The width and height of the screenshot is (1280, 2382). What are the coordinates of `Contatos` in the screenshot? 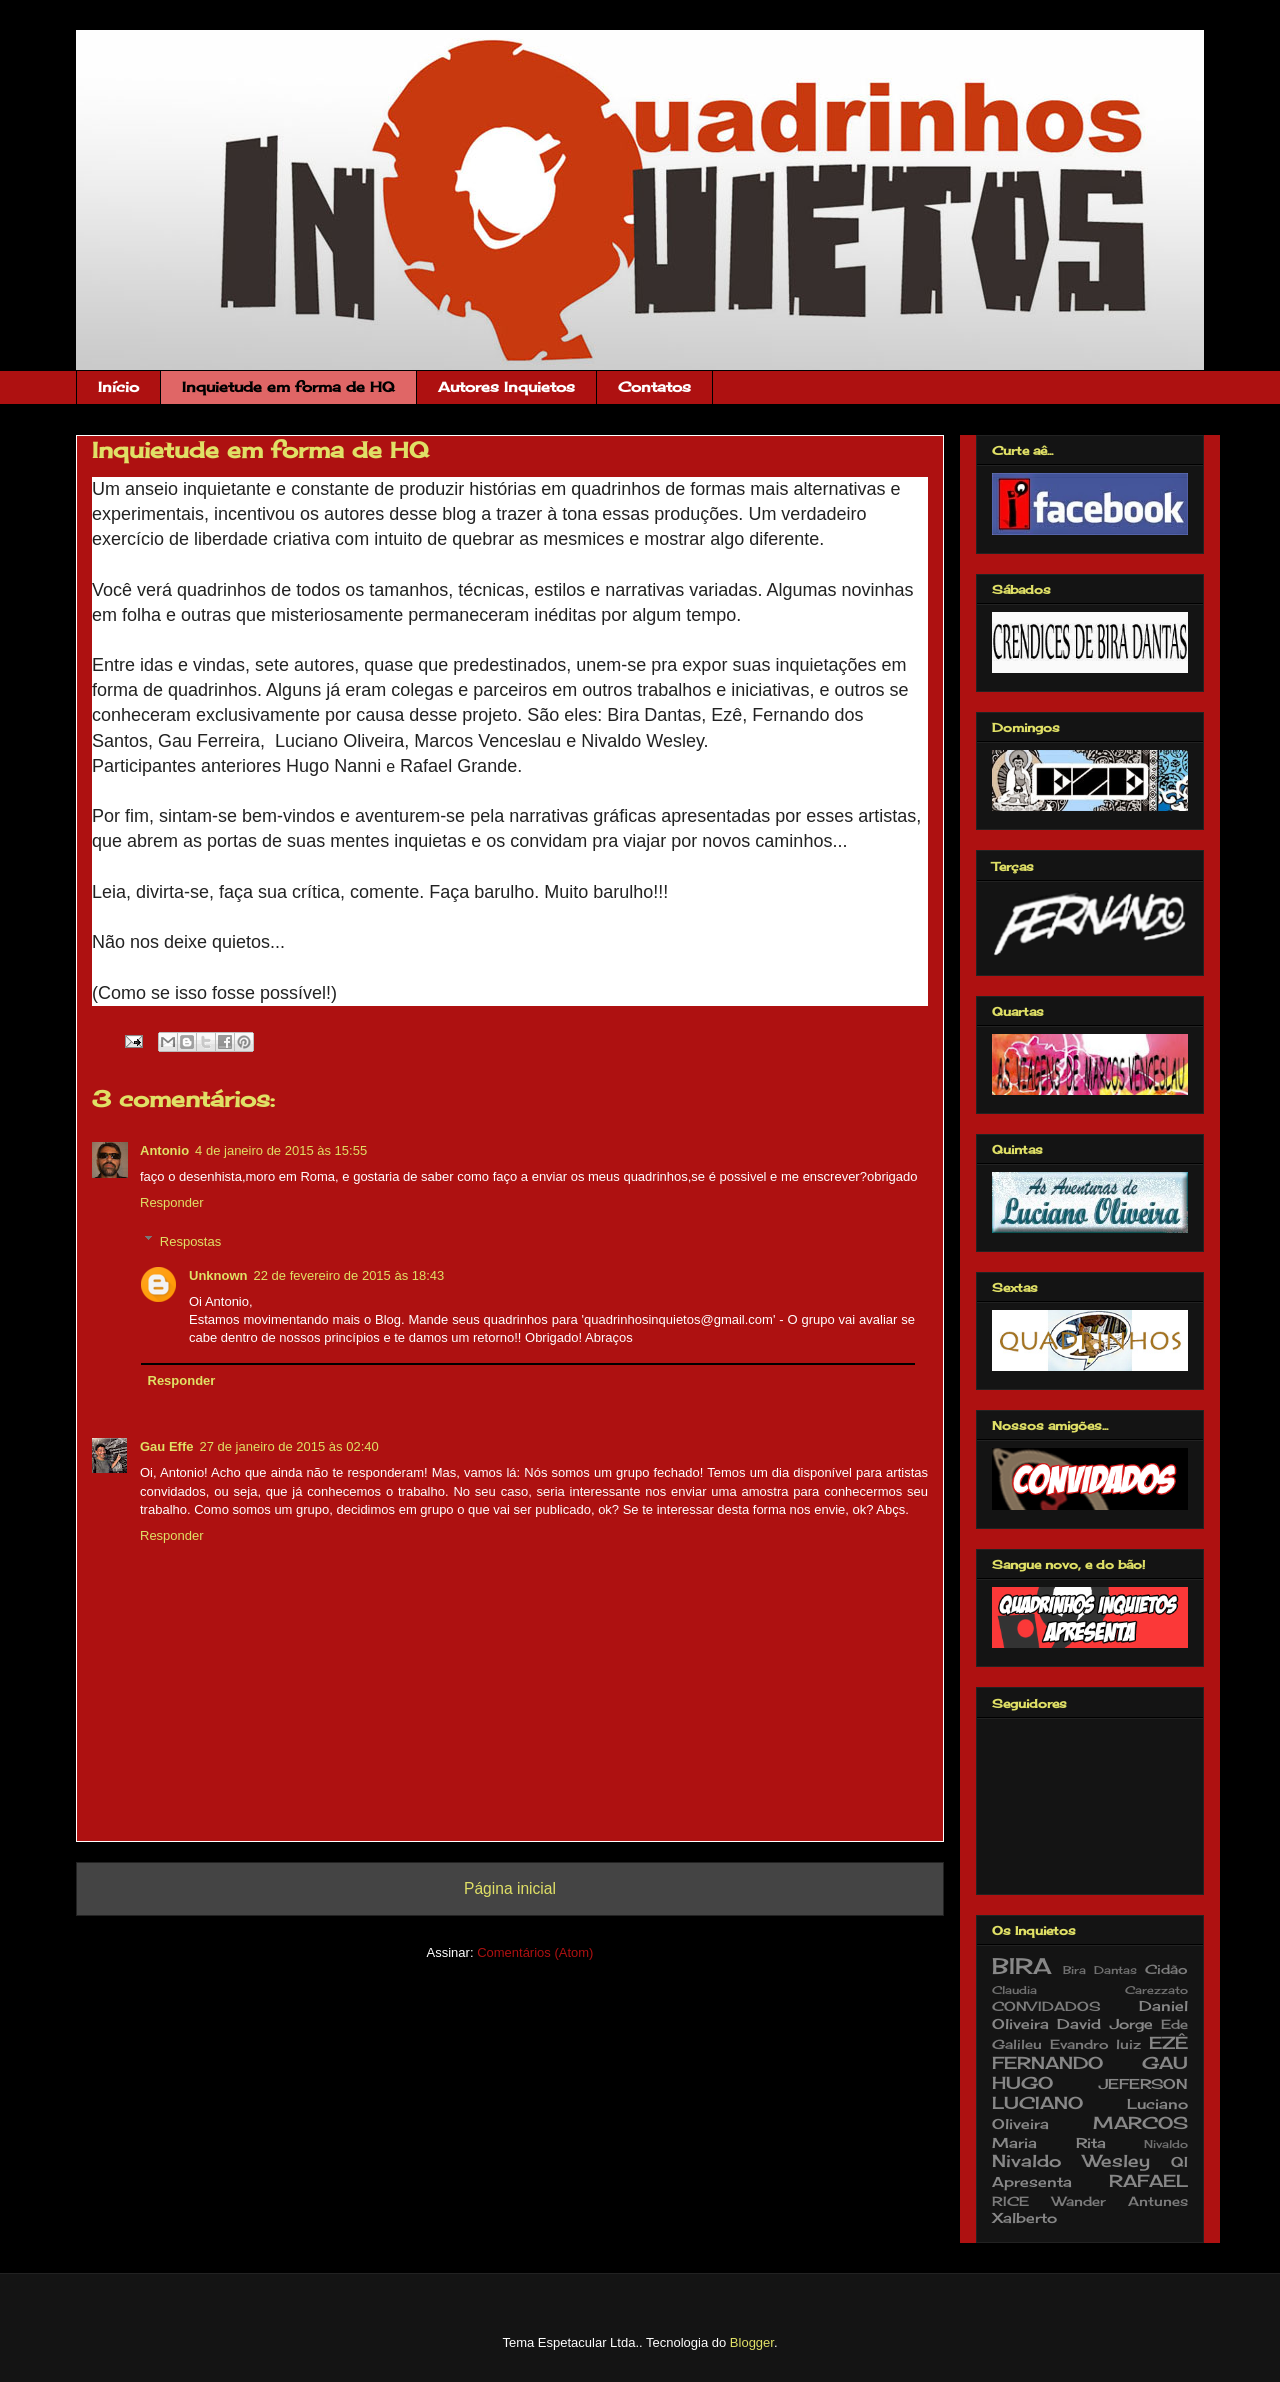 It's located at (654, 386).